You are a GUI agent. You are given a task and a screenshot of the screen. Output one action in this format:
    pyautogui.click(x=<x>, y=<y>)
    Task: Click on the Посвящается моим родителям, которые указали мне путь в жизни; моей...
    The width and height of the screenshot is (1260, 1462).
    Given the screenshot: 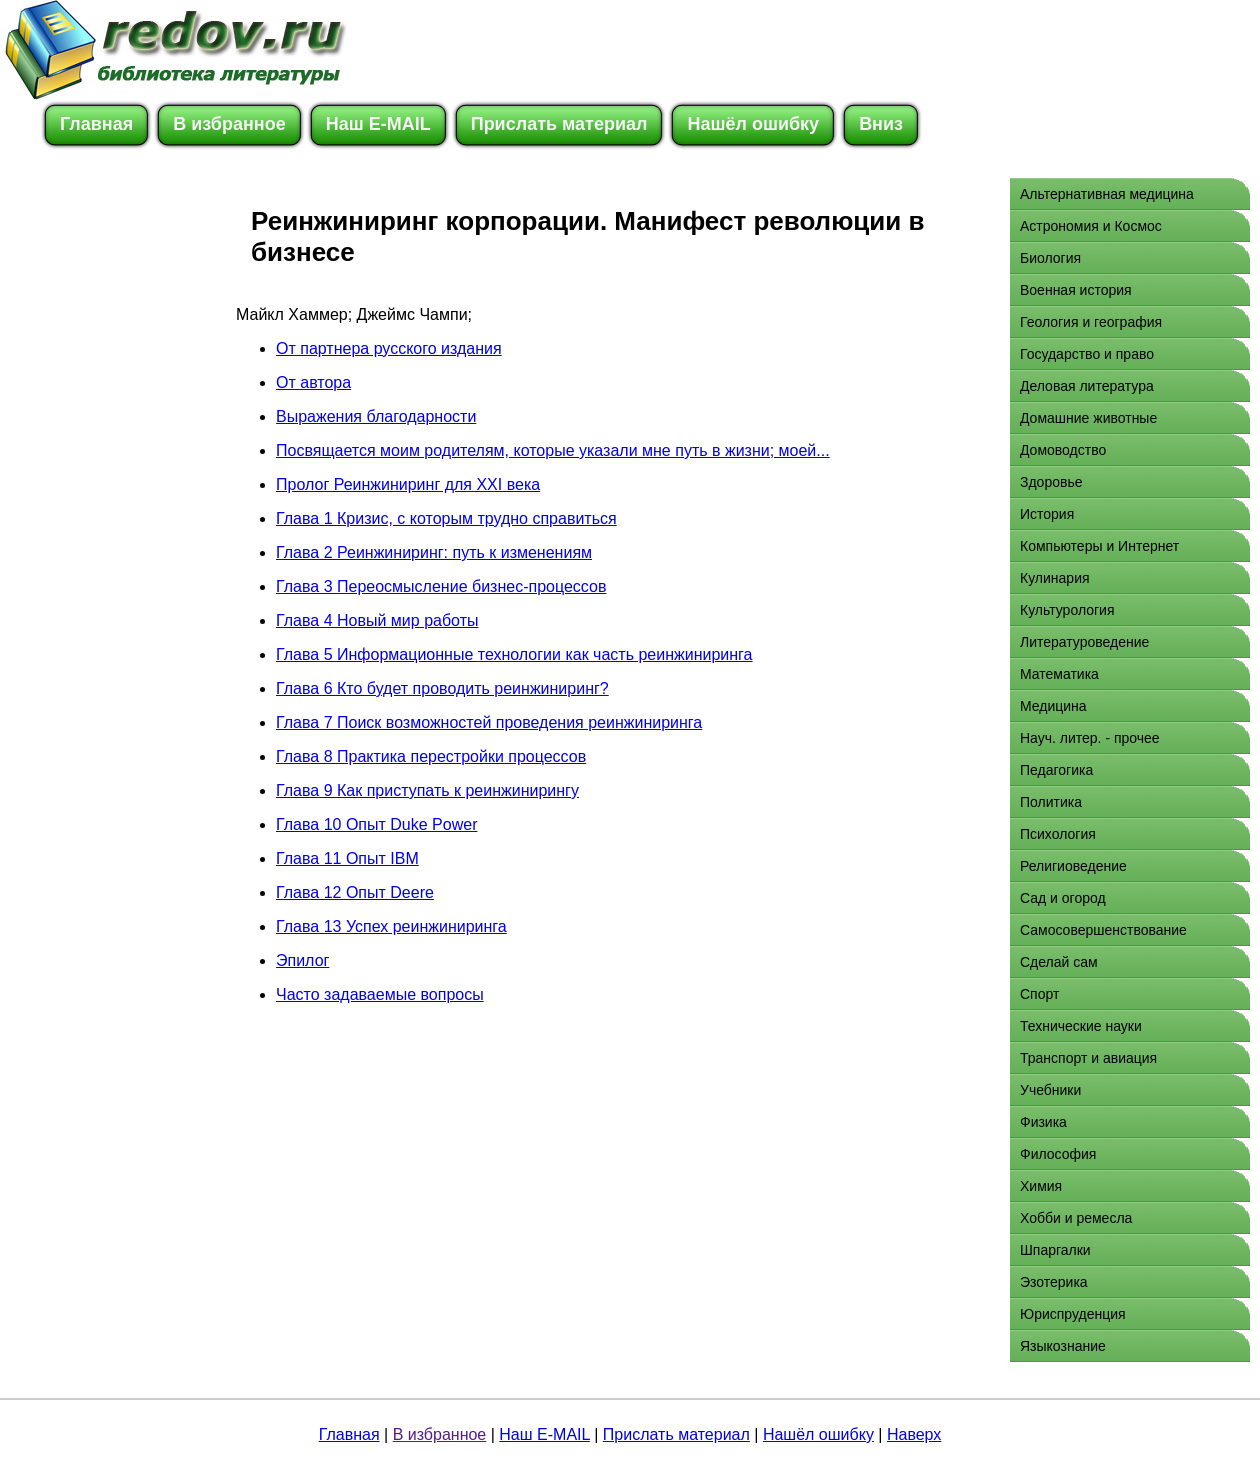 What is the action you would take?
    pyautogui.click(x=553, y=450)
    